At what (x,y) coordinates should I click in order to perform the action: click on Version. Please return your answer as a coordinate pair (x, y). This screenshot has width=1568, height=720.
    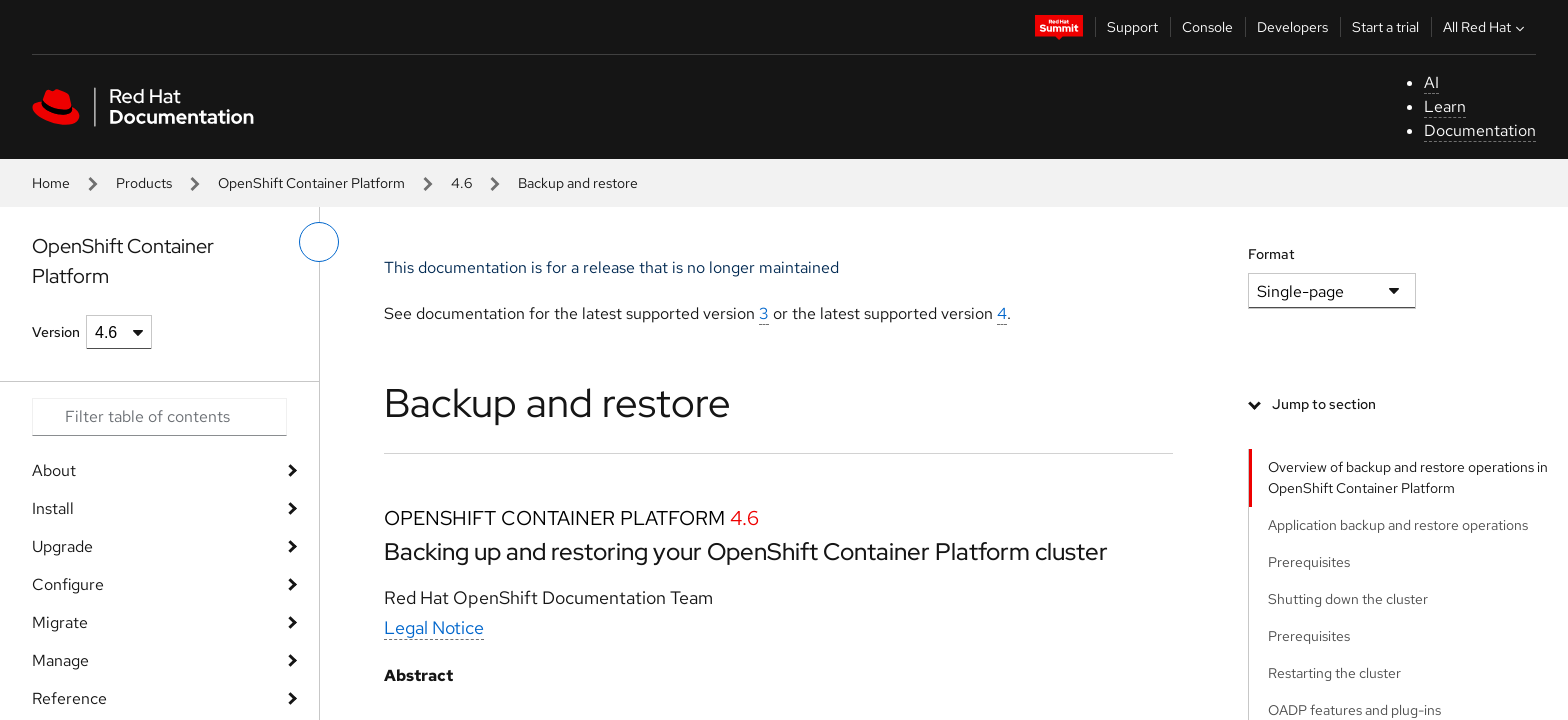
    Looking at the image, I should click on (56, 332).